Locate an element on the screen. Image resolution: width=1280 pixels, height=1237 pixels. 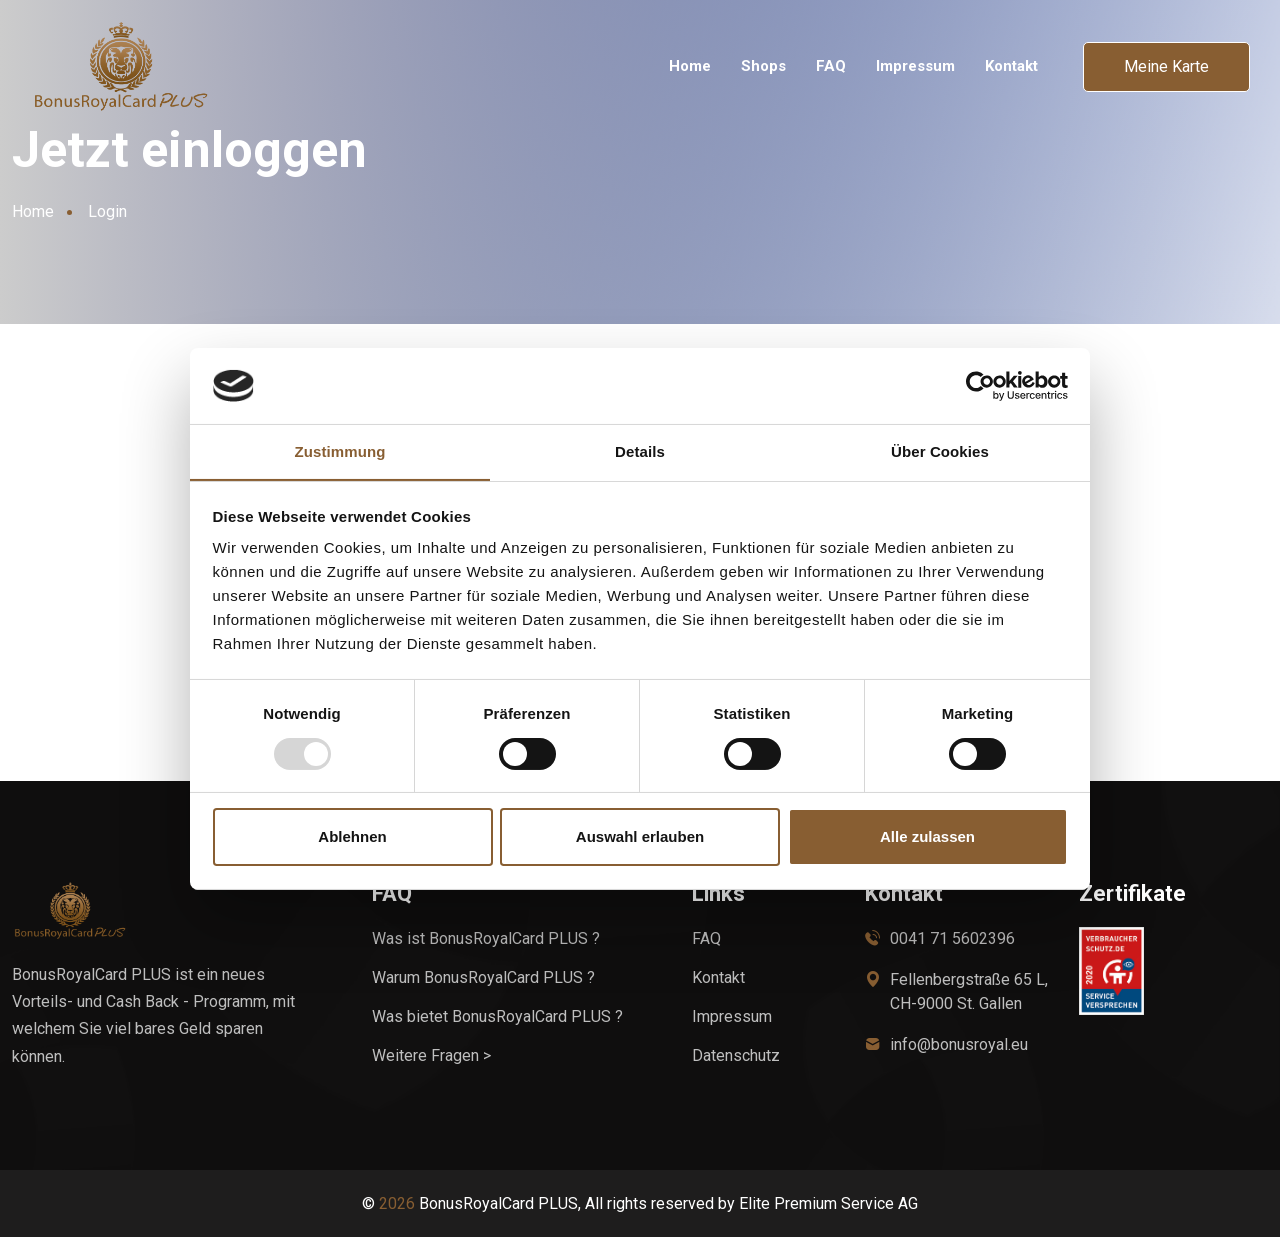
Kontakt is located at coordinates (1011, 66).